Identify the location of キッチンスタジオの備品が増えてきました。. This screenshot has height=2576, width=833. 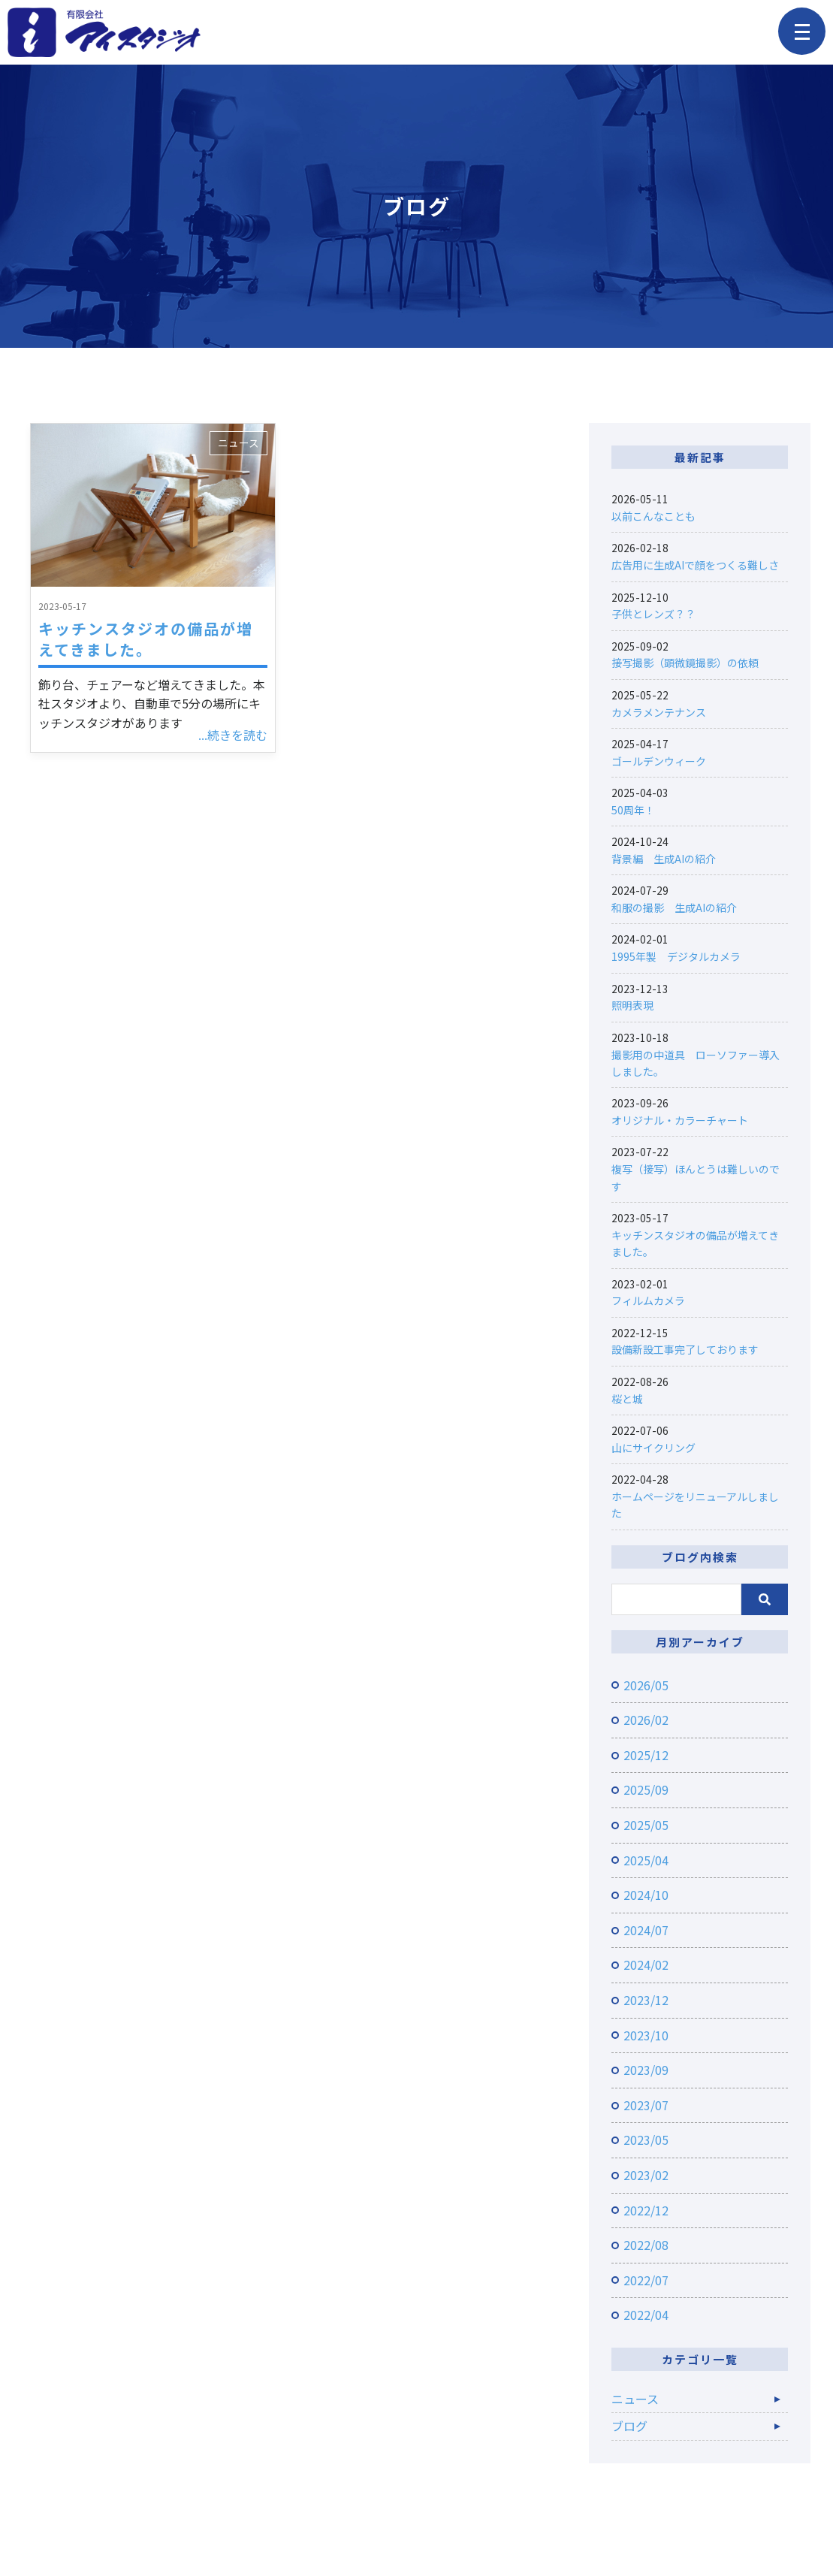
(145, 639).